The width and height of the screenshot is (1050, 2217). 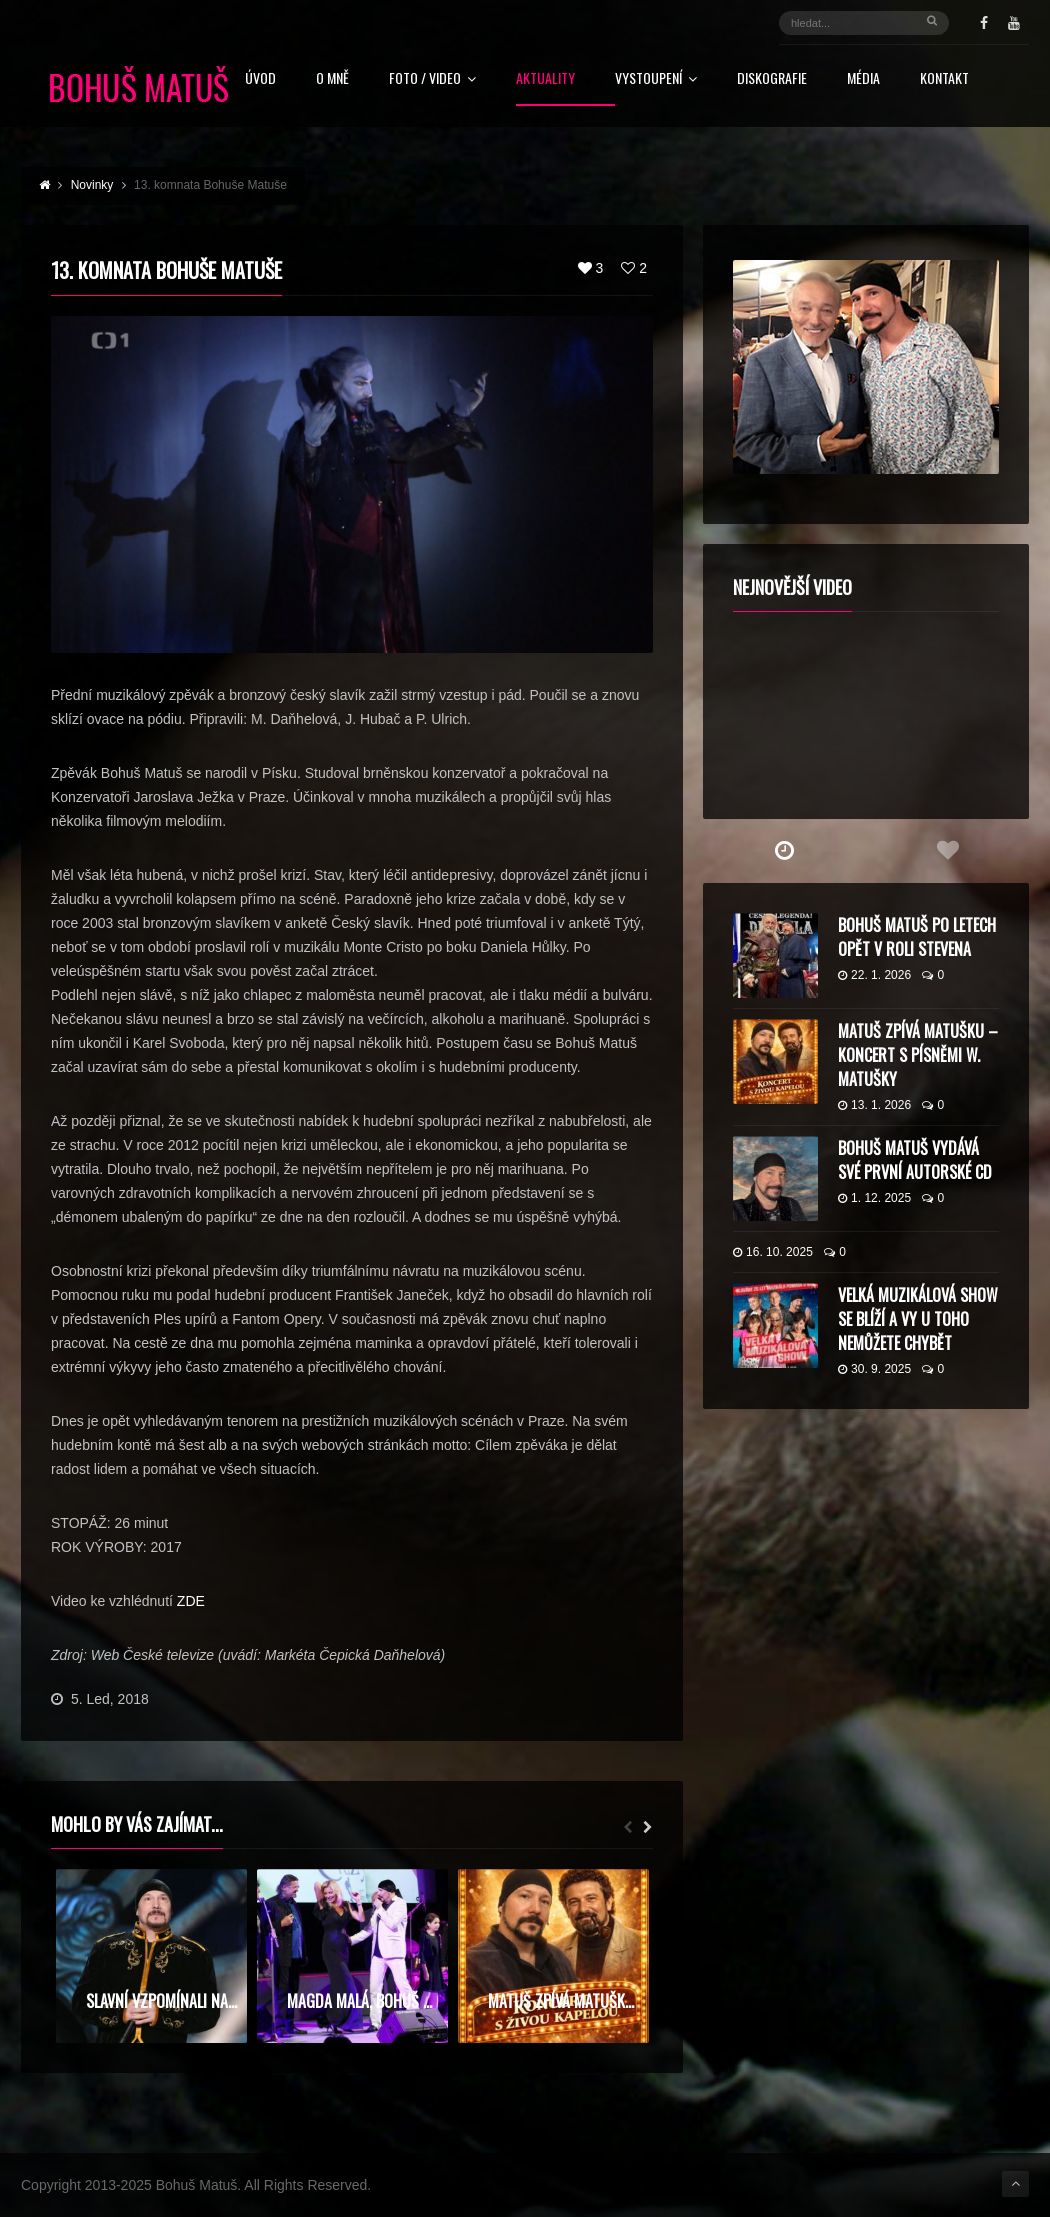 What do you see at coordinates (260, 79) in the screenshot?
I see `Úvod` at bounding box center [260, 79].